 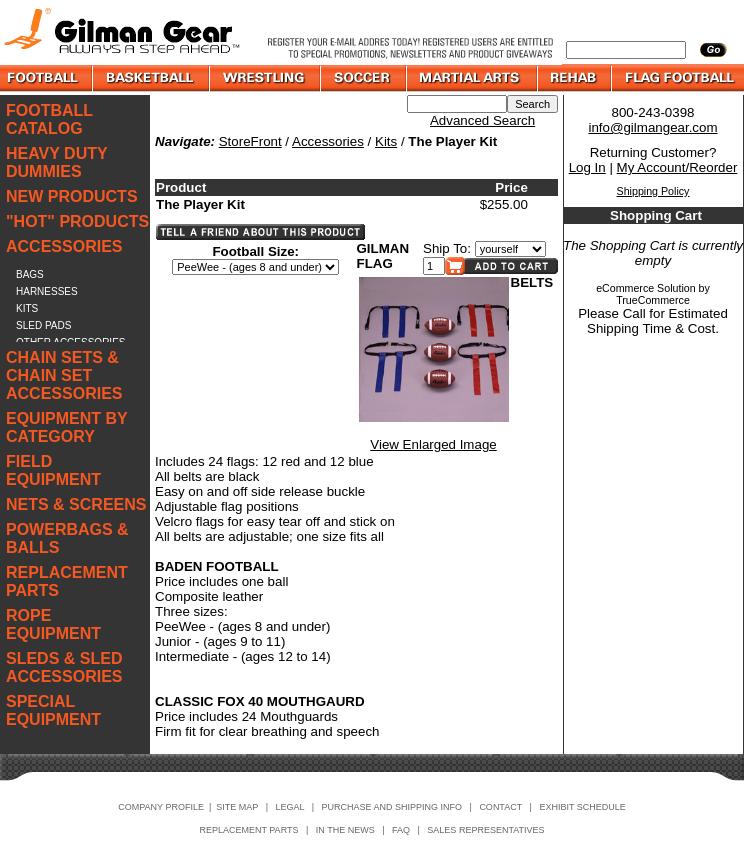 I want to click on POWERBAGS & BALLS, so click(x=67, y=538).